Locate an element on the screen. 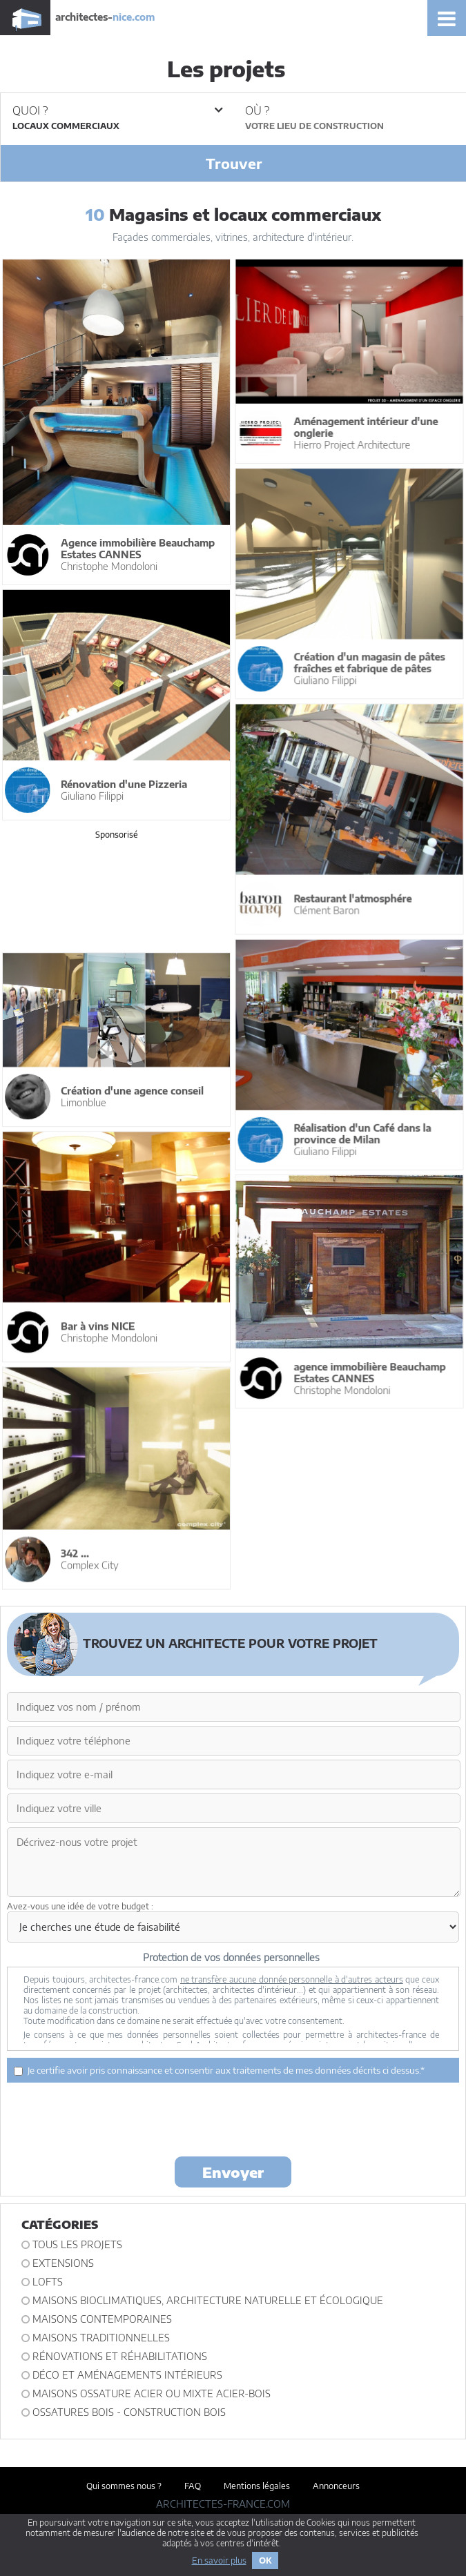  Maisons contemporaines is located at coordinates (102, 2319).